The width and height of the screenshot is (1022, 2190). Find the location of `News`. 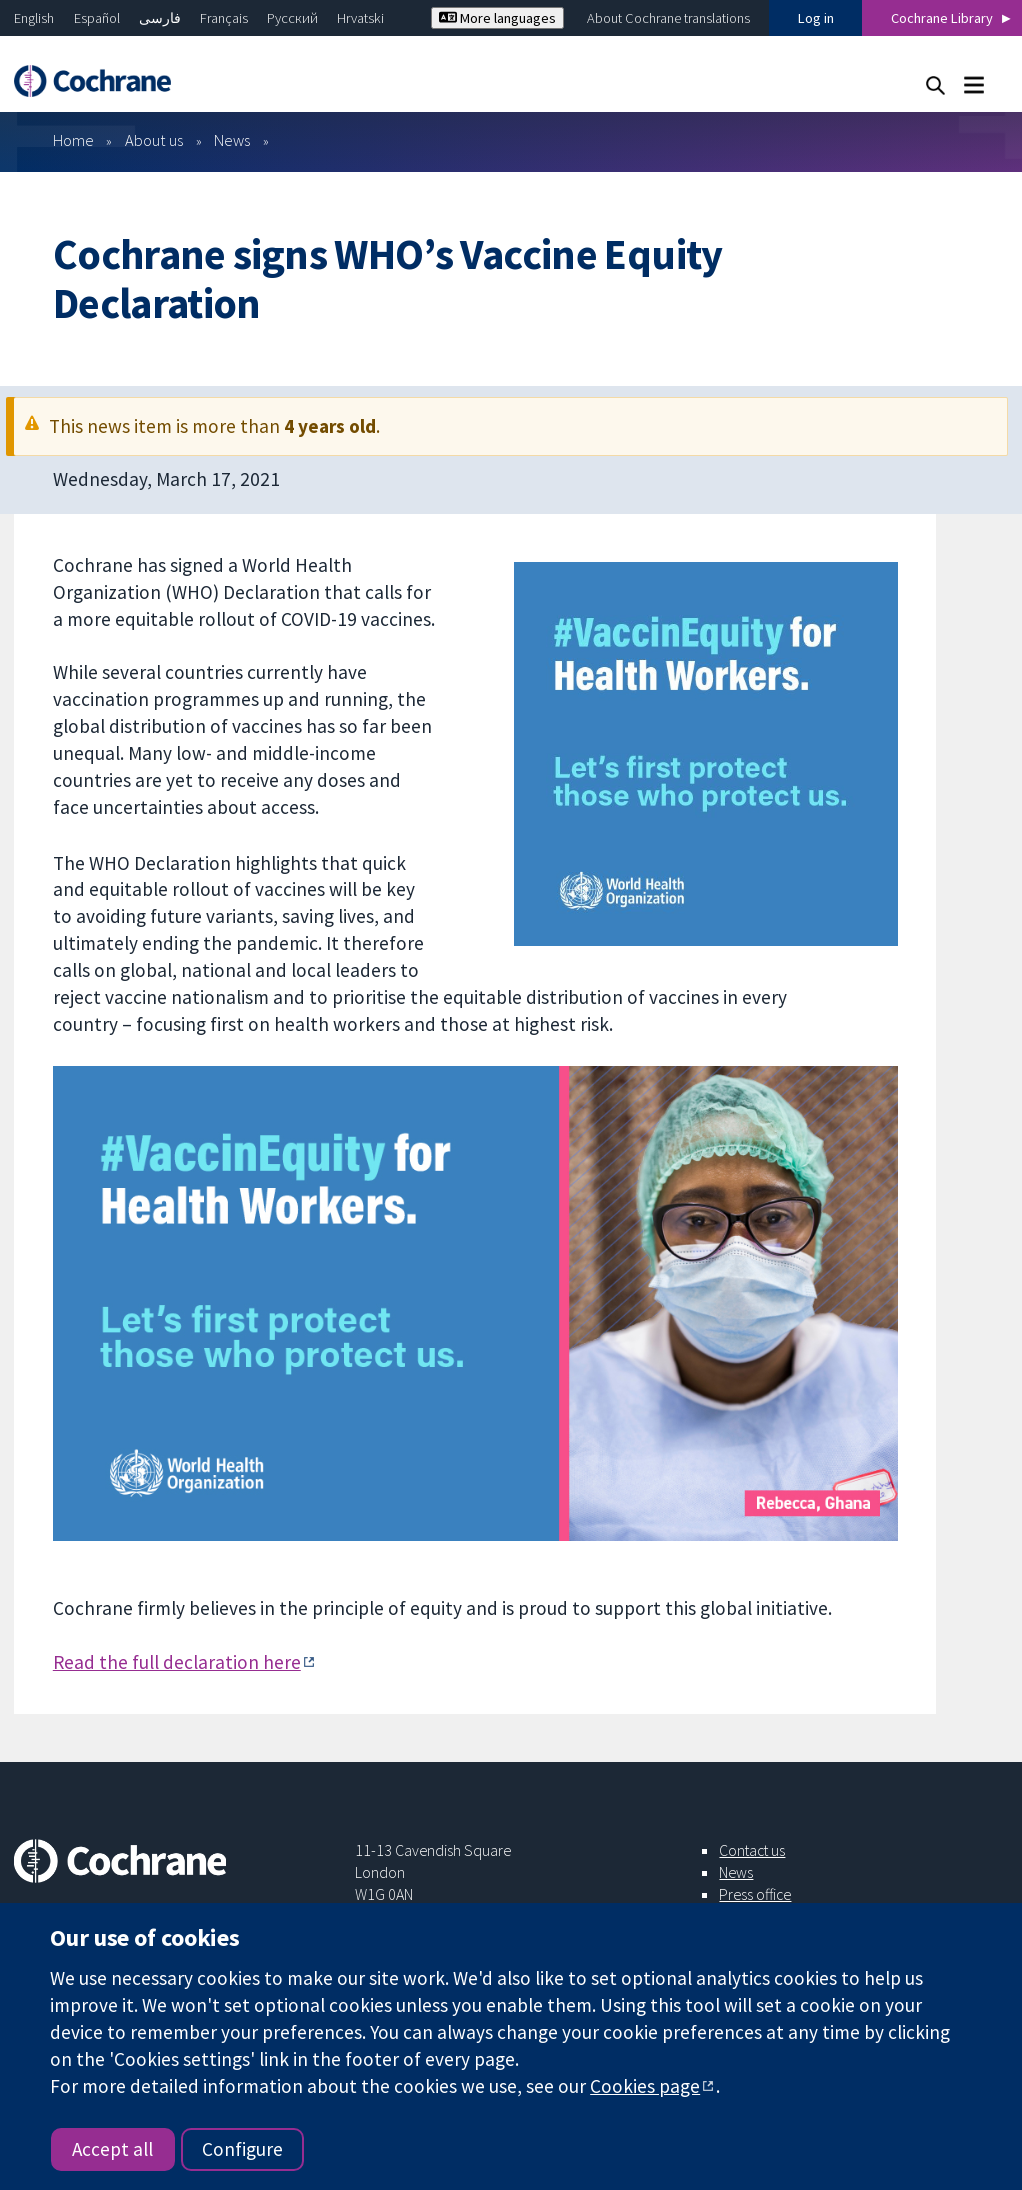

News is located at coordinates (232, 140).